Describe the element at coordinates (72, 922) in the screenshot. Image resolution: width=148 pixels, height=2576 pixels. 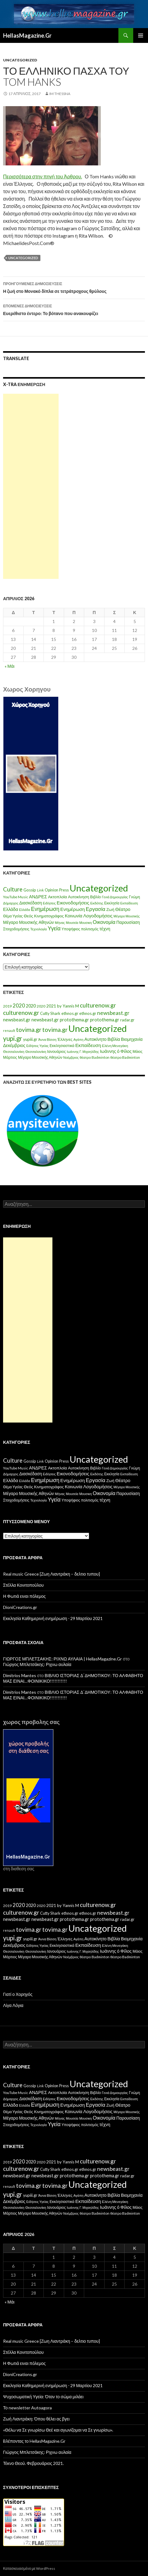
I see `Μουσεία [Μουσεία (6 στοιχεία)]` at that location.